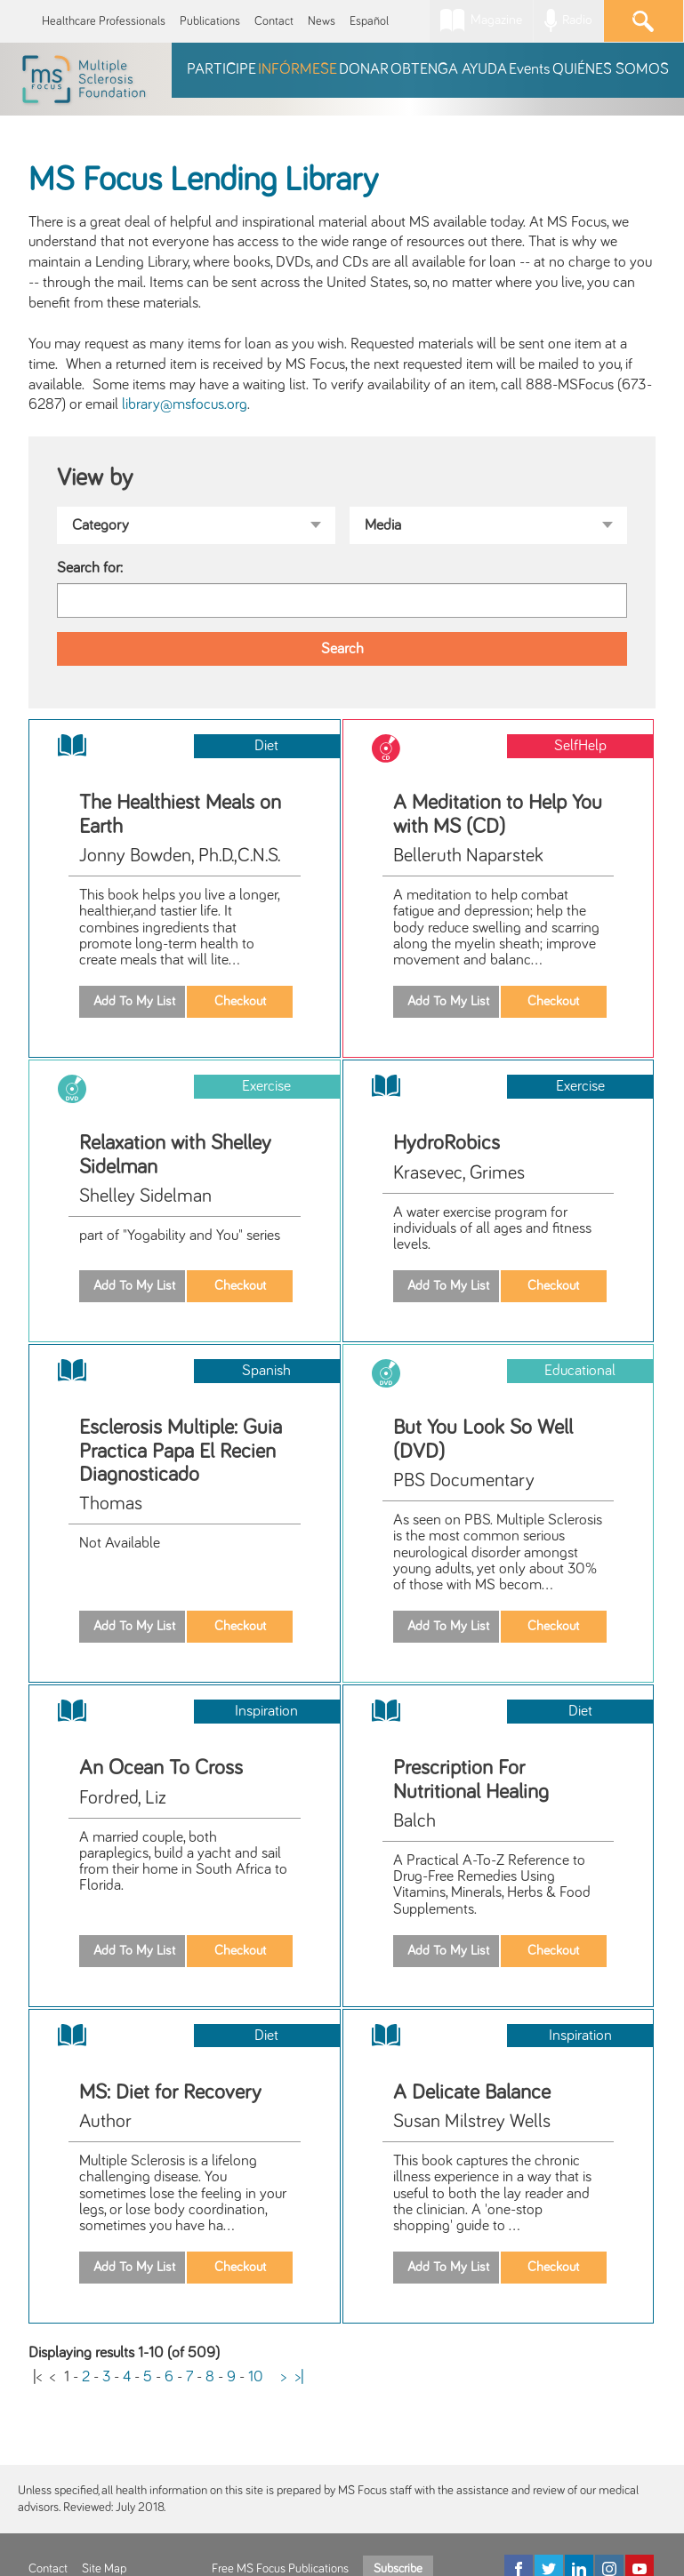 This screenshot has height=2576, width=684. What do you see at coordinates (321, 21) in the screenshot?
I see `News` at bounding box center [321, 21].